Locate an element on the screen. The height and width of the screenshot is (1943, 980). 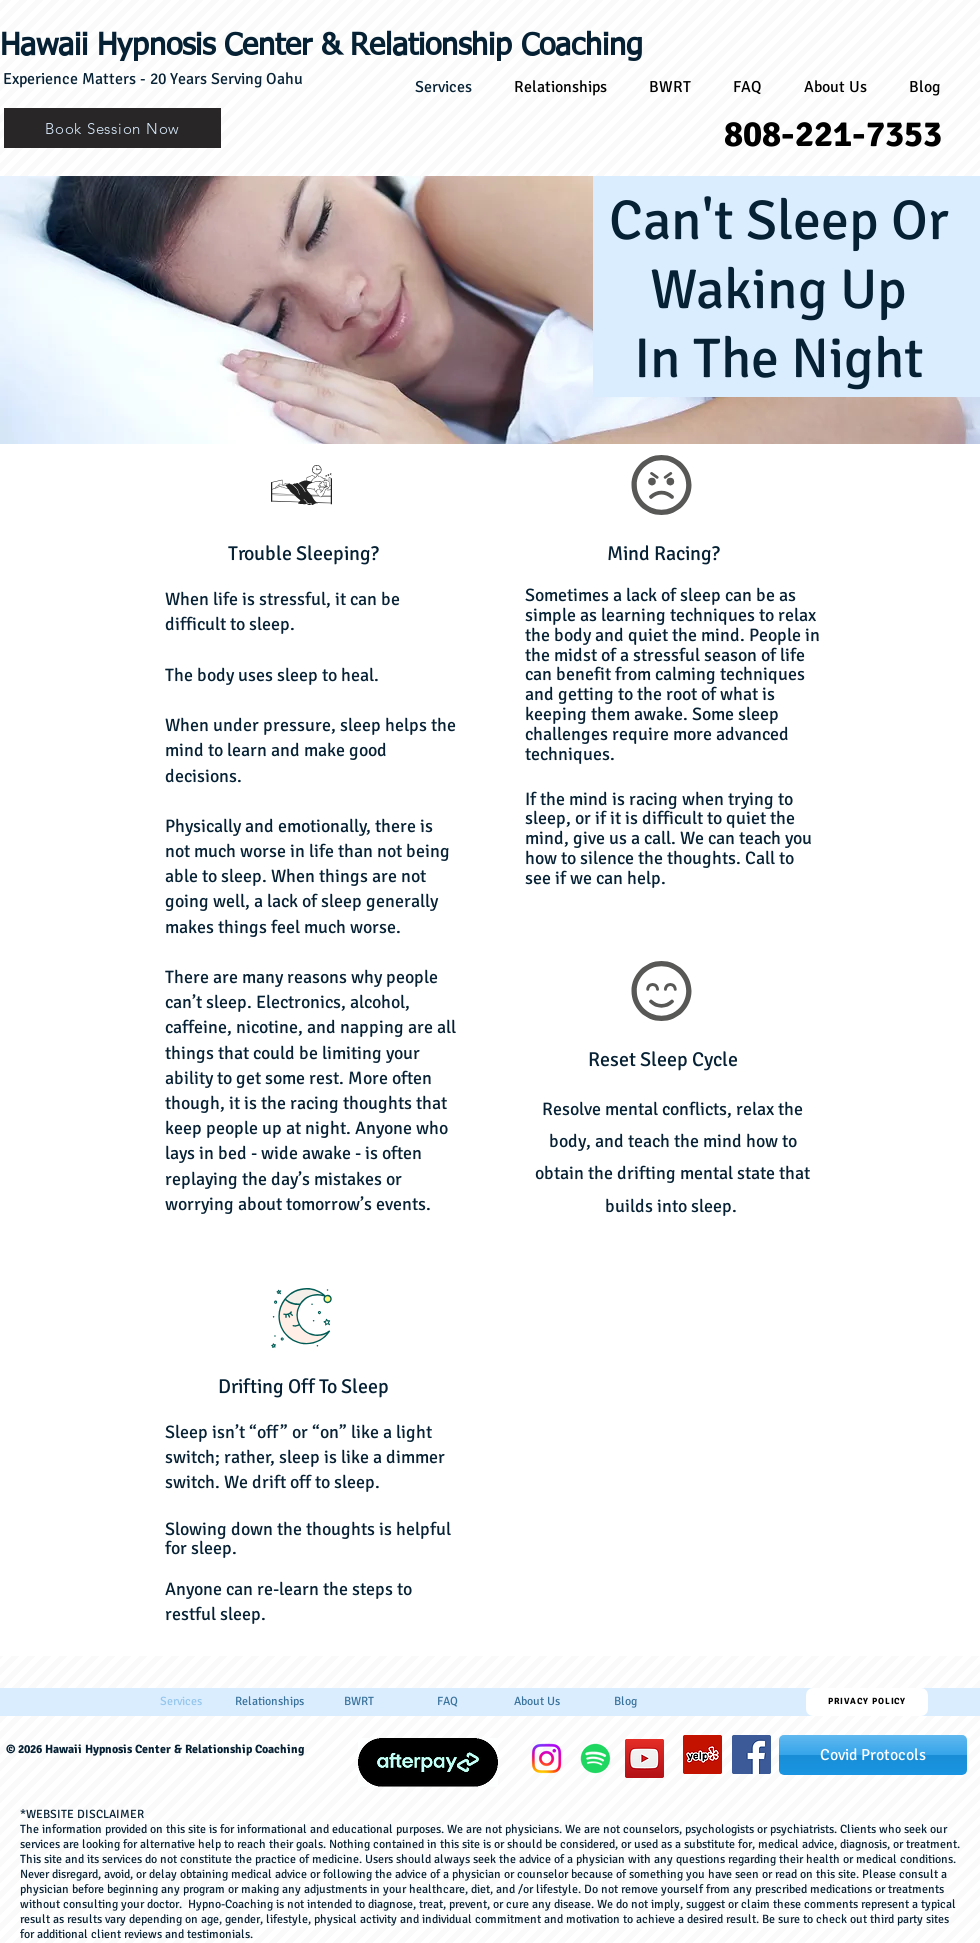
[Privacy Policy] is located at coordinates (867, 1702).